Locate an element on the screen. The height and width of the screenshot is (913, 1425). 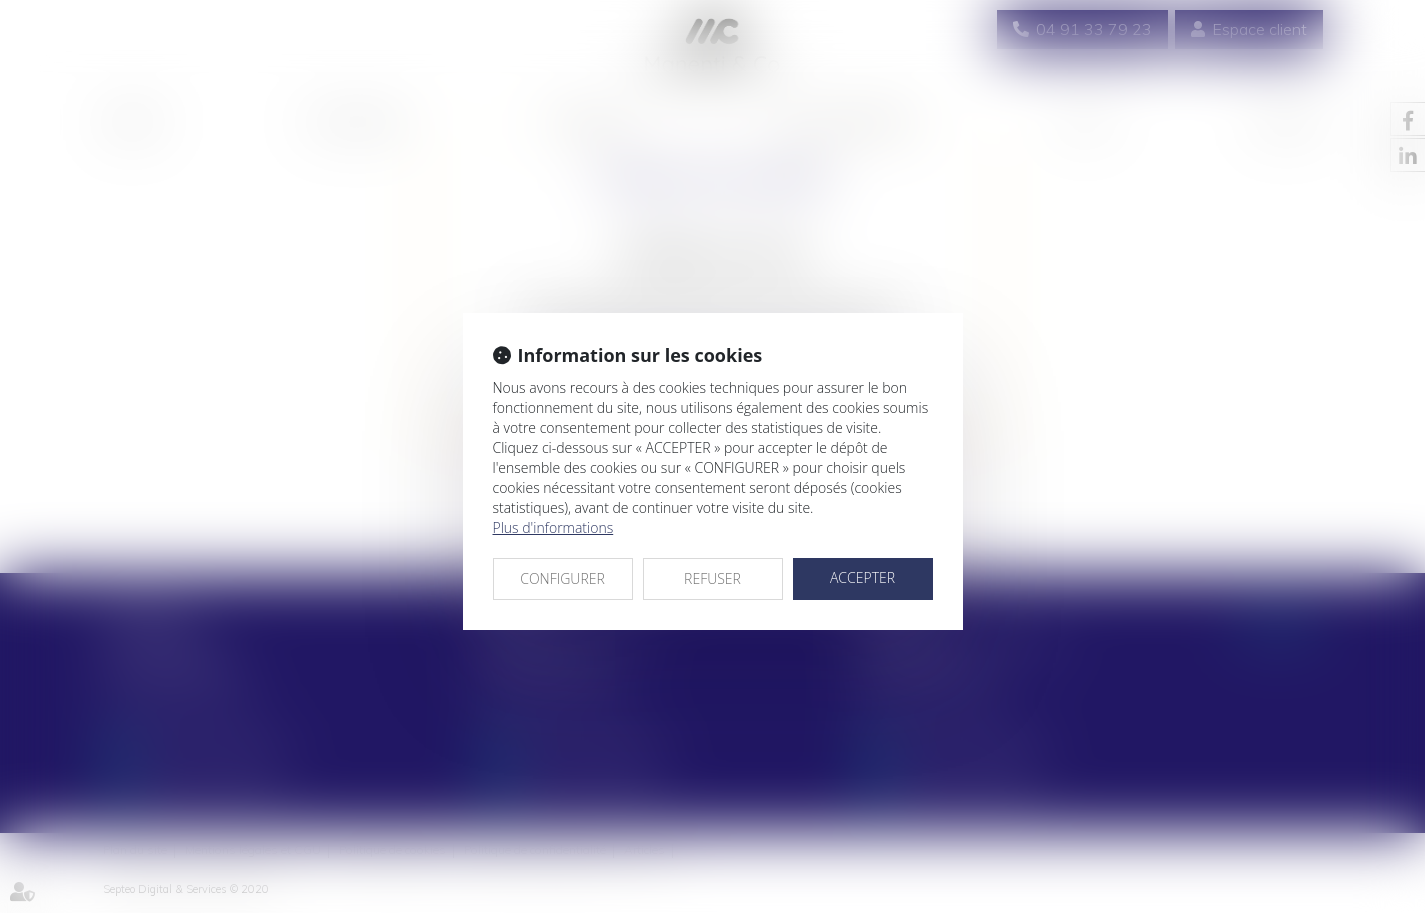
ACCEPTER is located at coordinates (862, 577).